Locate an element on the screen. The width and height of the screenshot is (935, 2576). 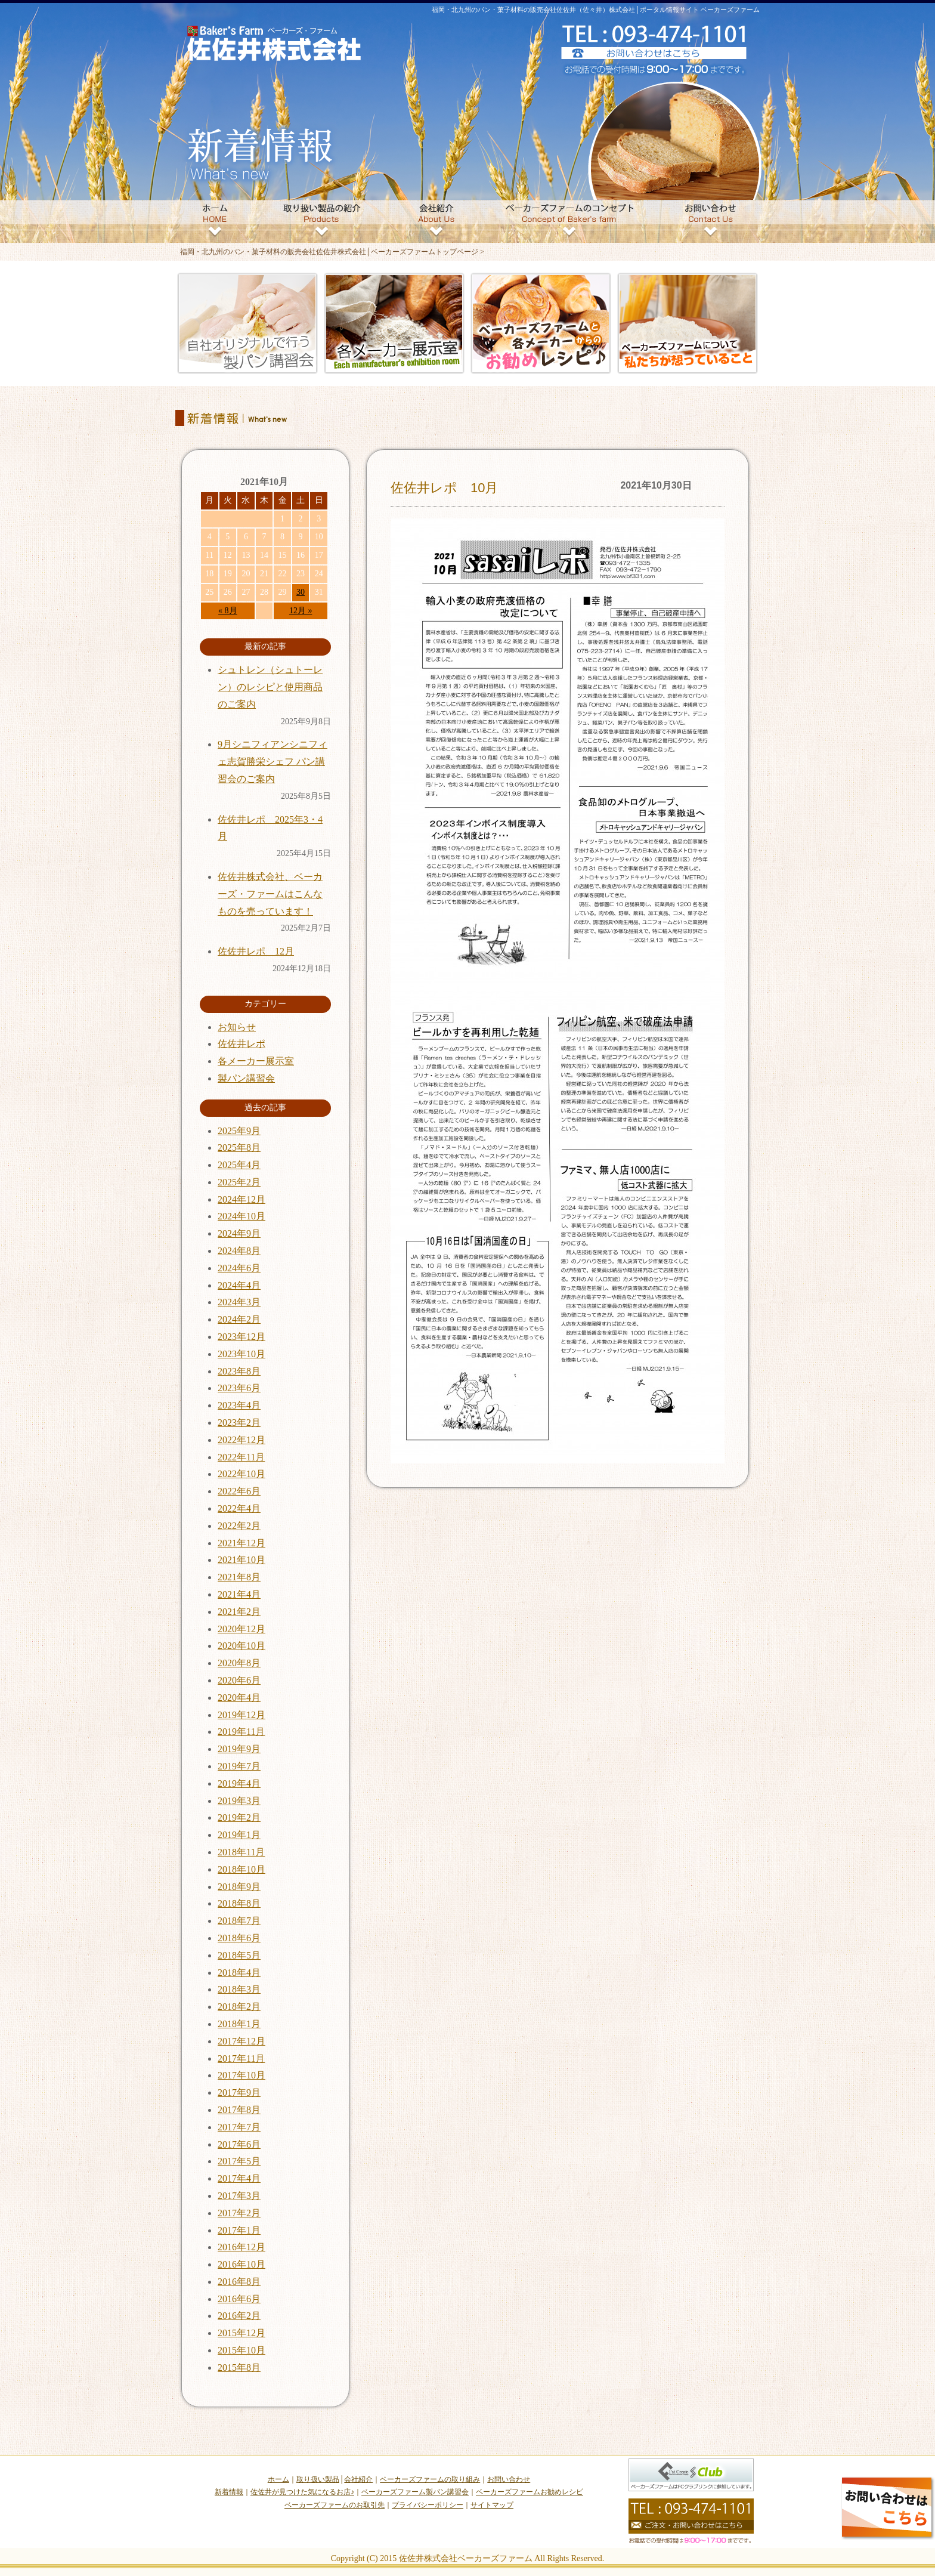
2025年2月 is located at coordinates (239, 1182).